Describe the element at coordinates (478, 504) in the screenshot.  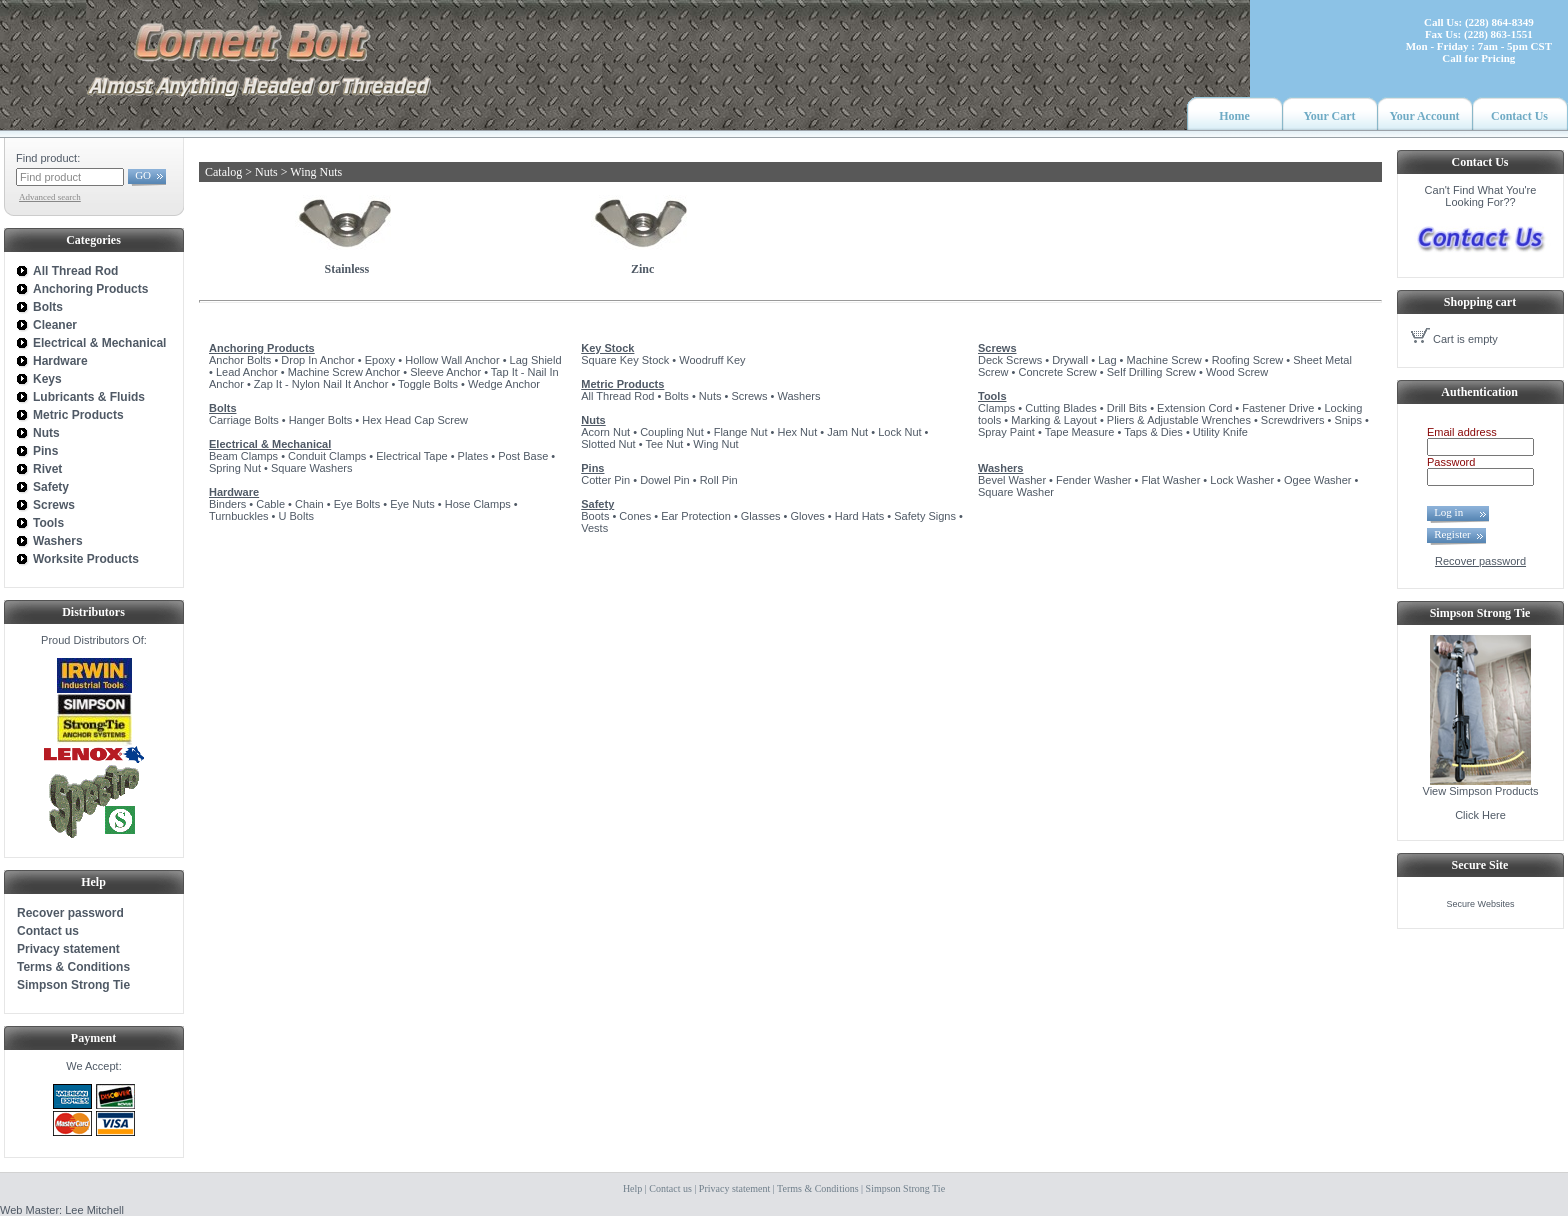
I see `Hose Clamps` at that location.